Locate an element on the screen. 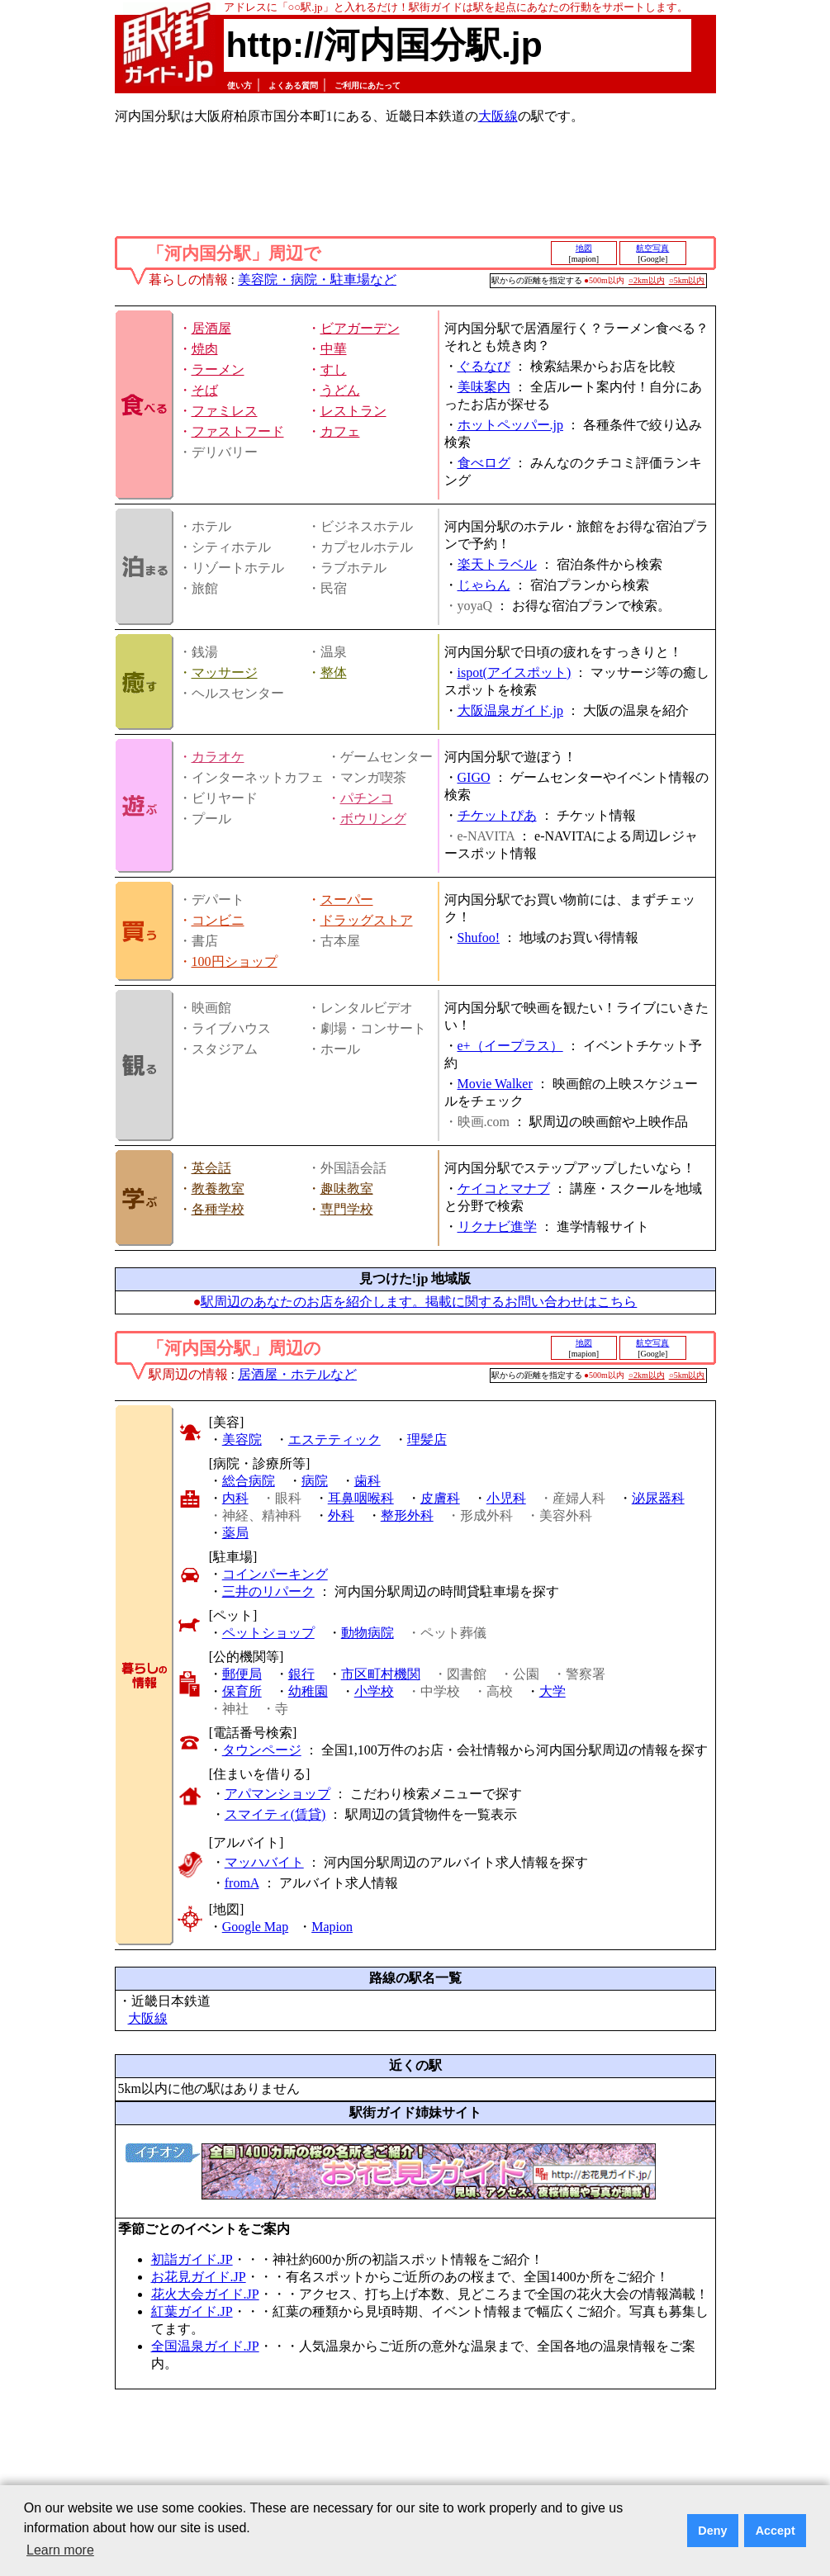 This screenshot has width=830, height=2576. ラーメン is located at coordinates (218, 369).